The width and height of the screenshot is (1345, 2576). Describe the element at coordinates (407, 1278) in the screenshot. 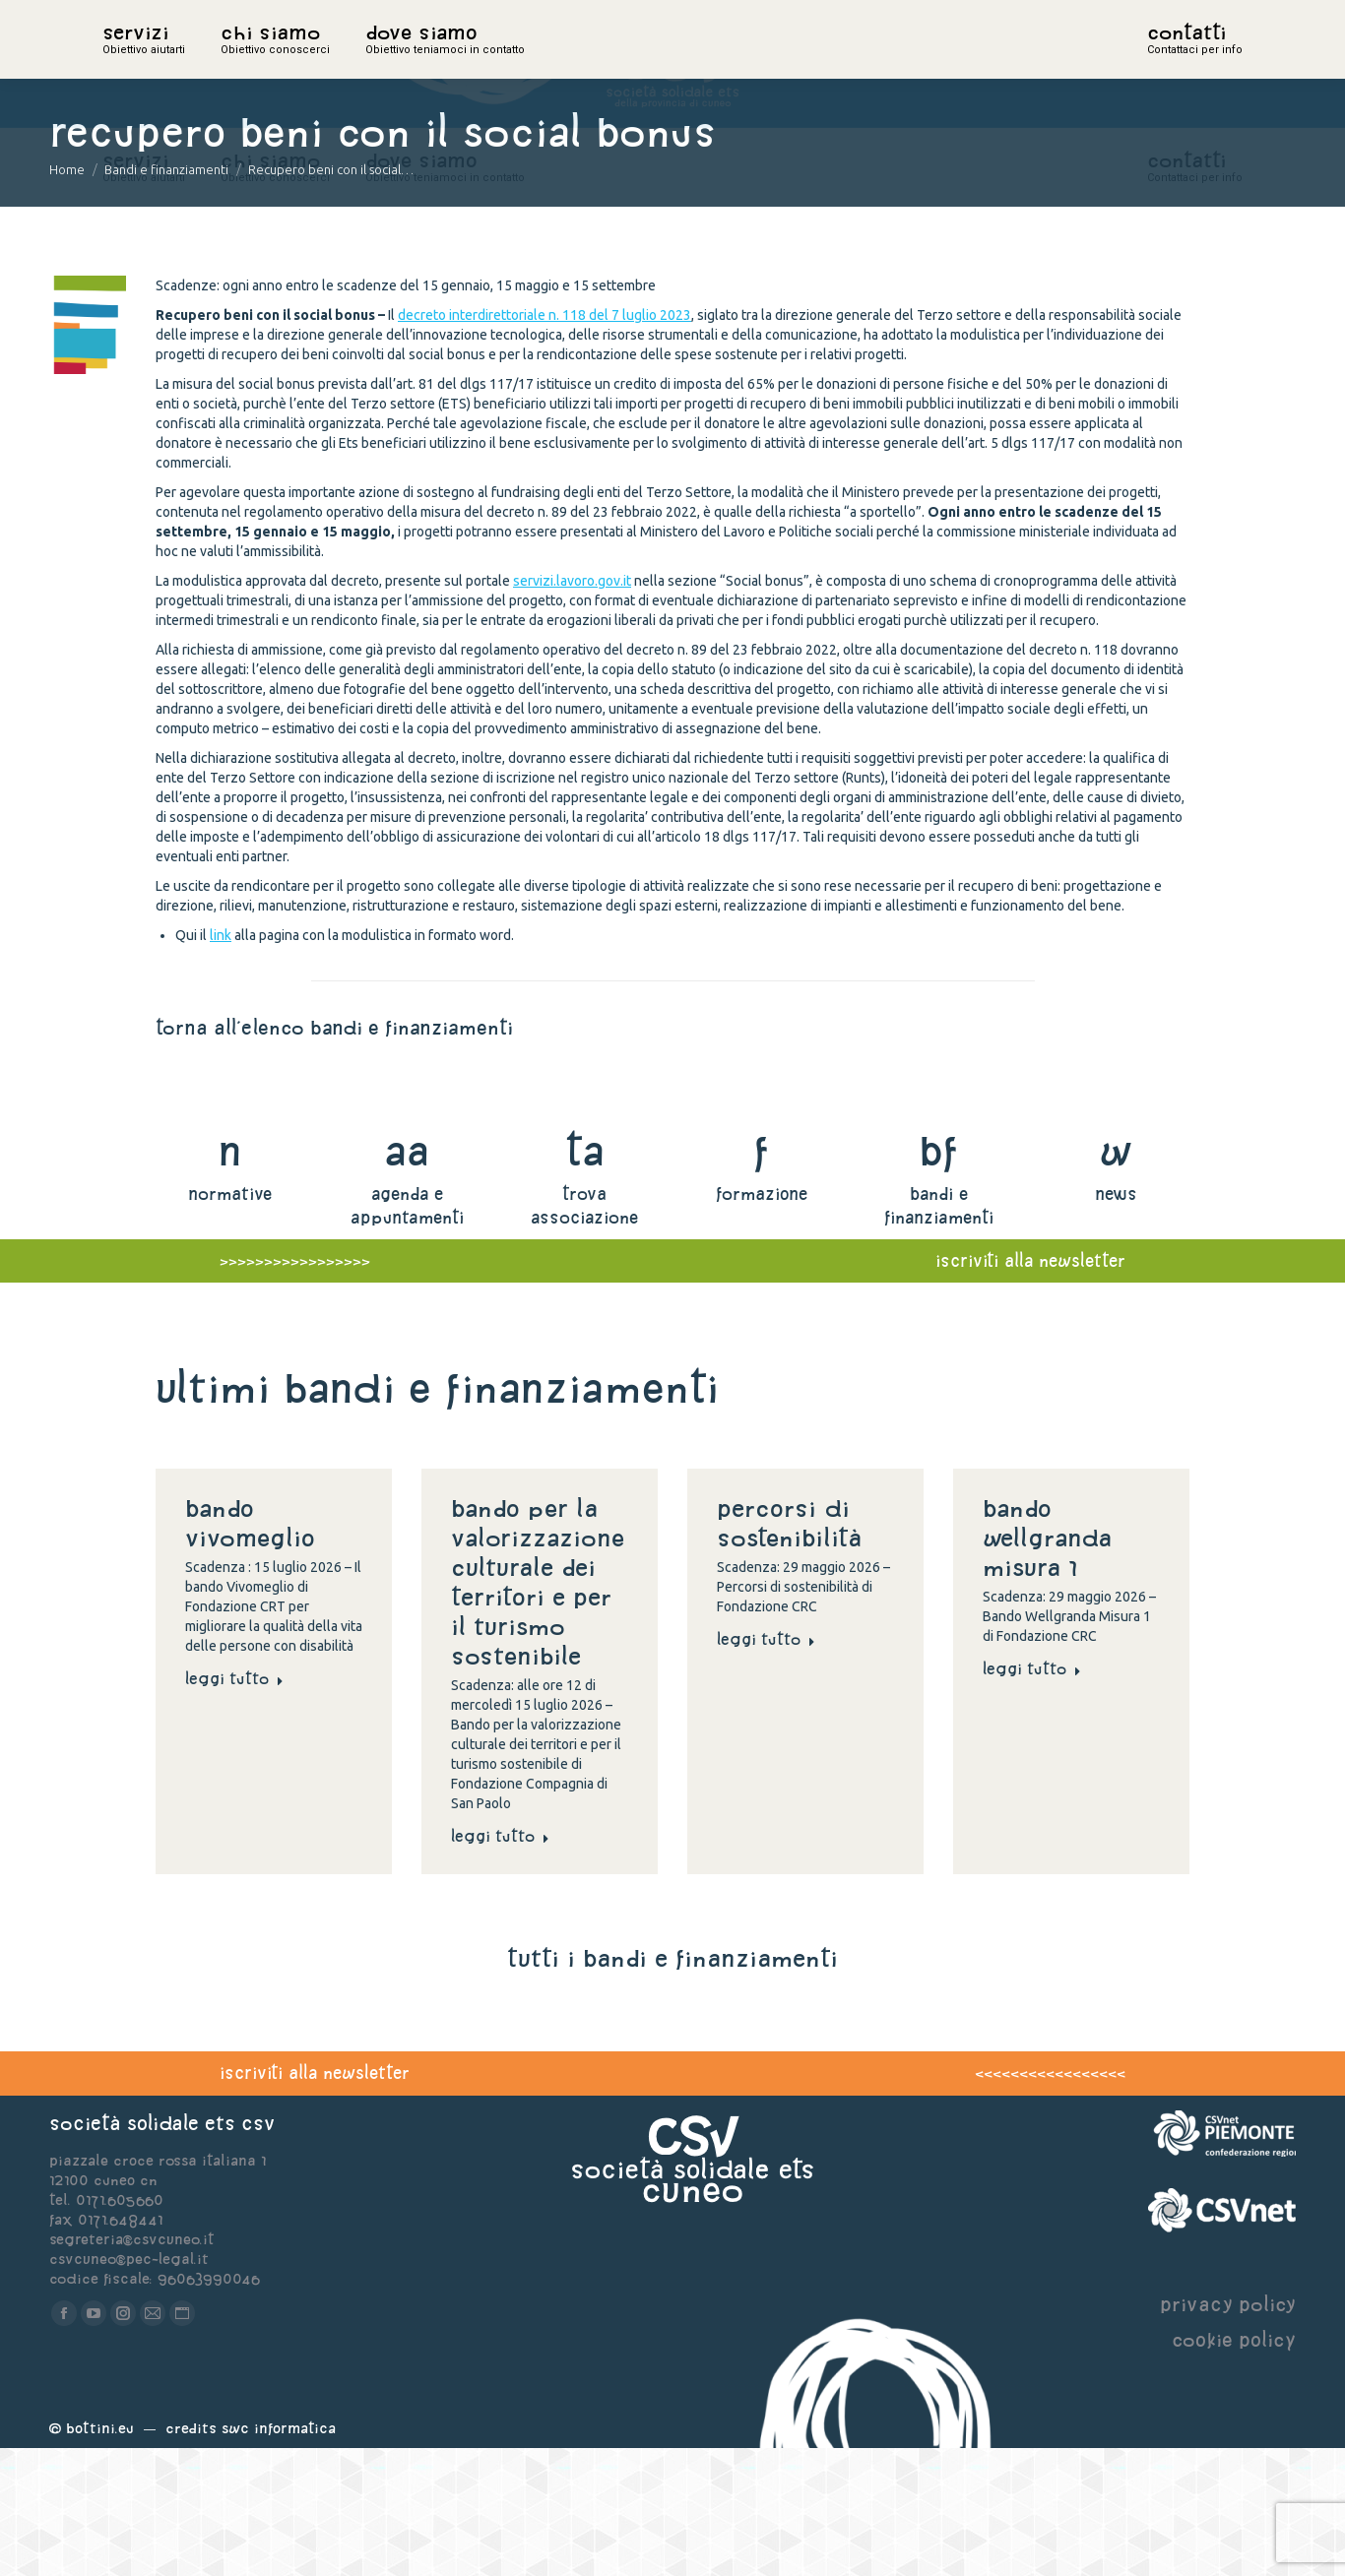

I see `aa` at that location.